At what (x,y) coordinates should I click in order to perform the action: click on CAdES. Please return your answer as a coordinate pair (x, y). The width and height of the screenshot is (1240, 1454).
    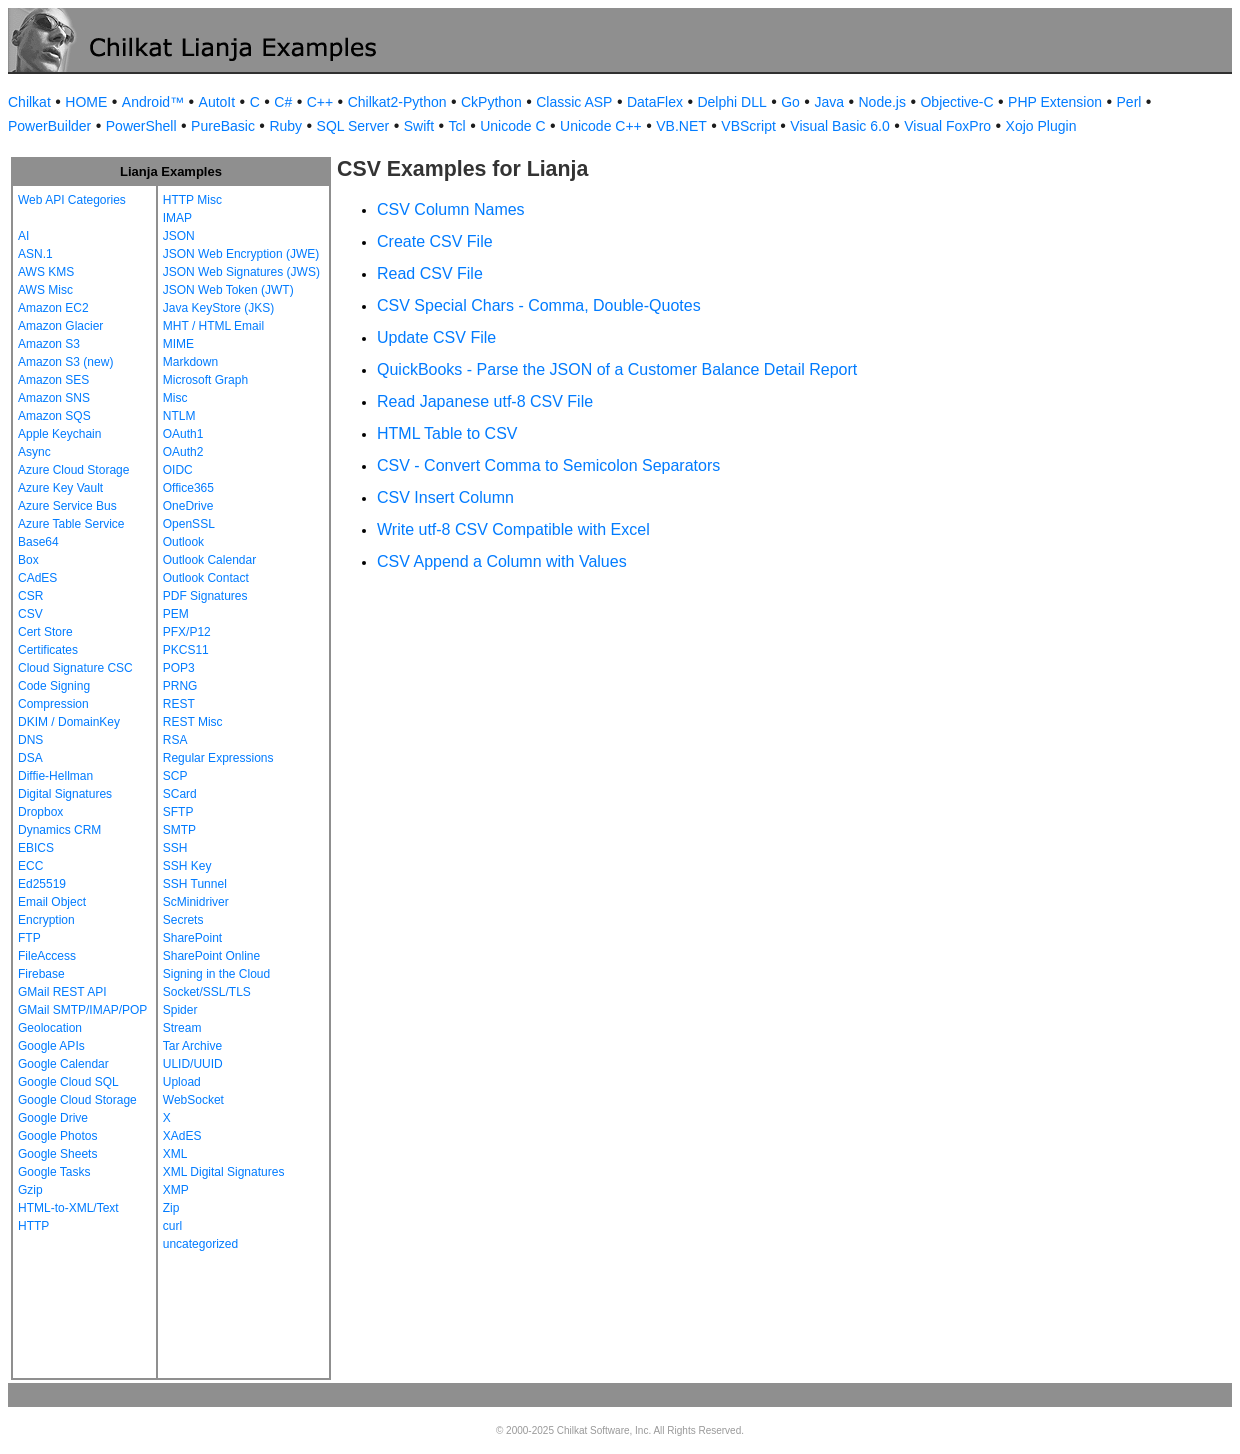
    Looking at the image, I should click on (37, 578).